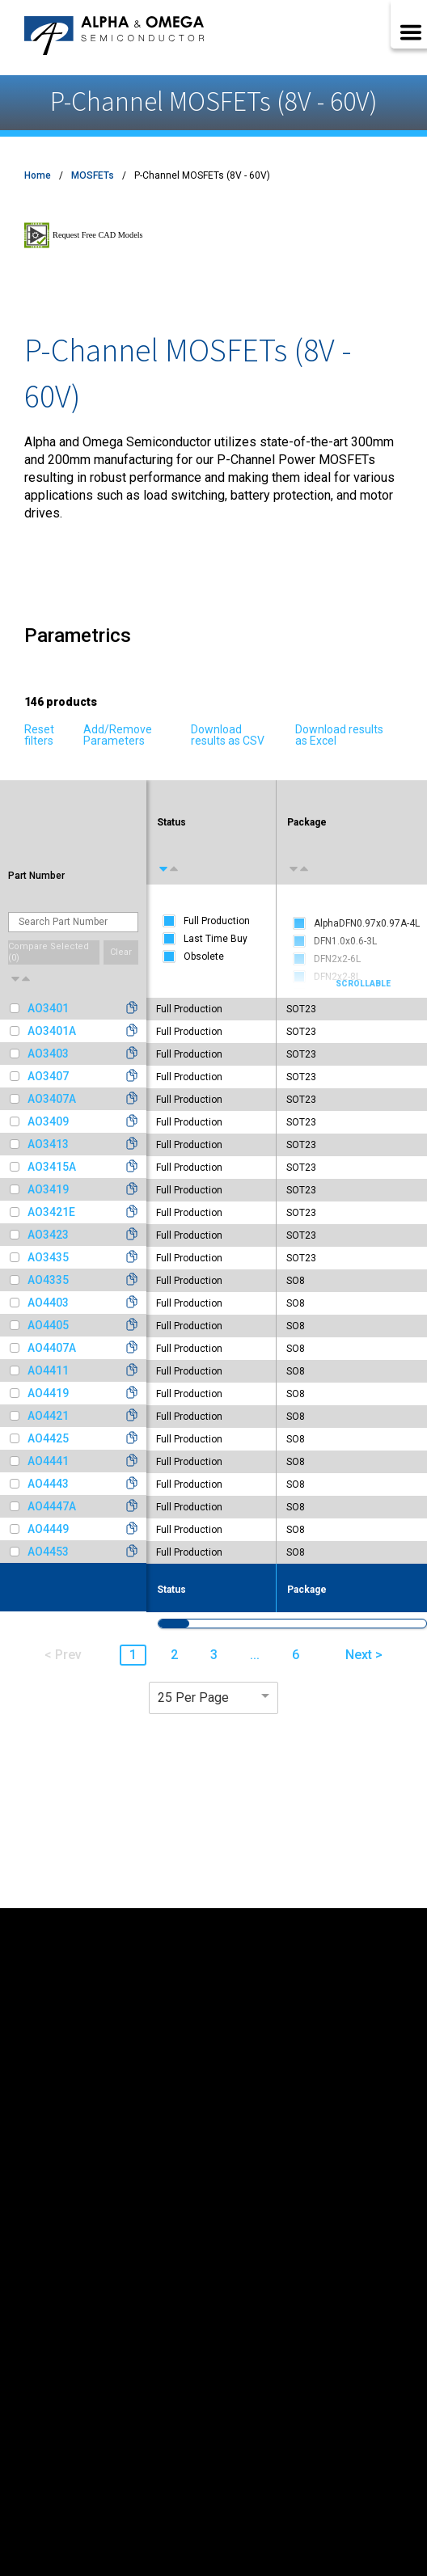  I want to click on AO4421, so click(48, 1415).